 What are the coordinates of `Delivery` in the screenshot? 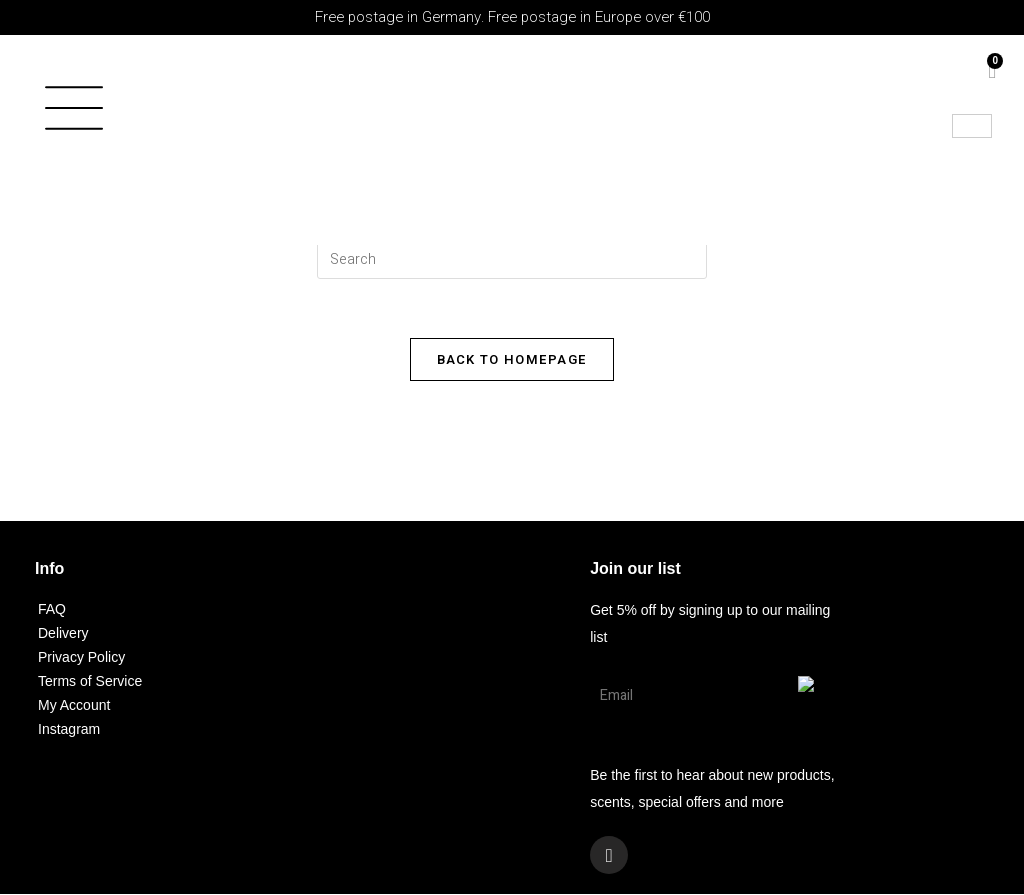 It's located at (63, 634).